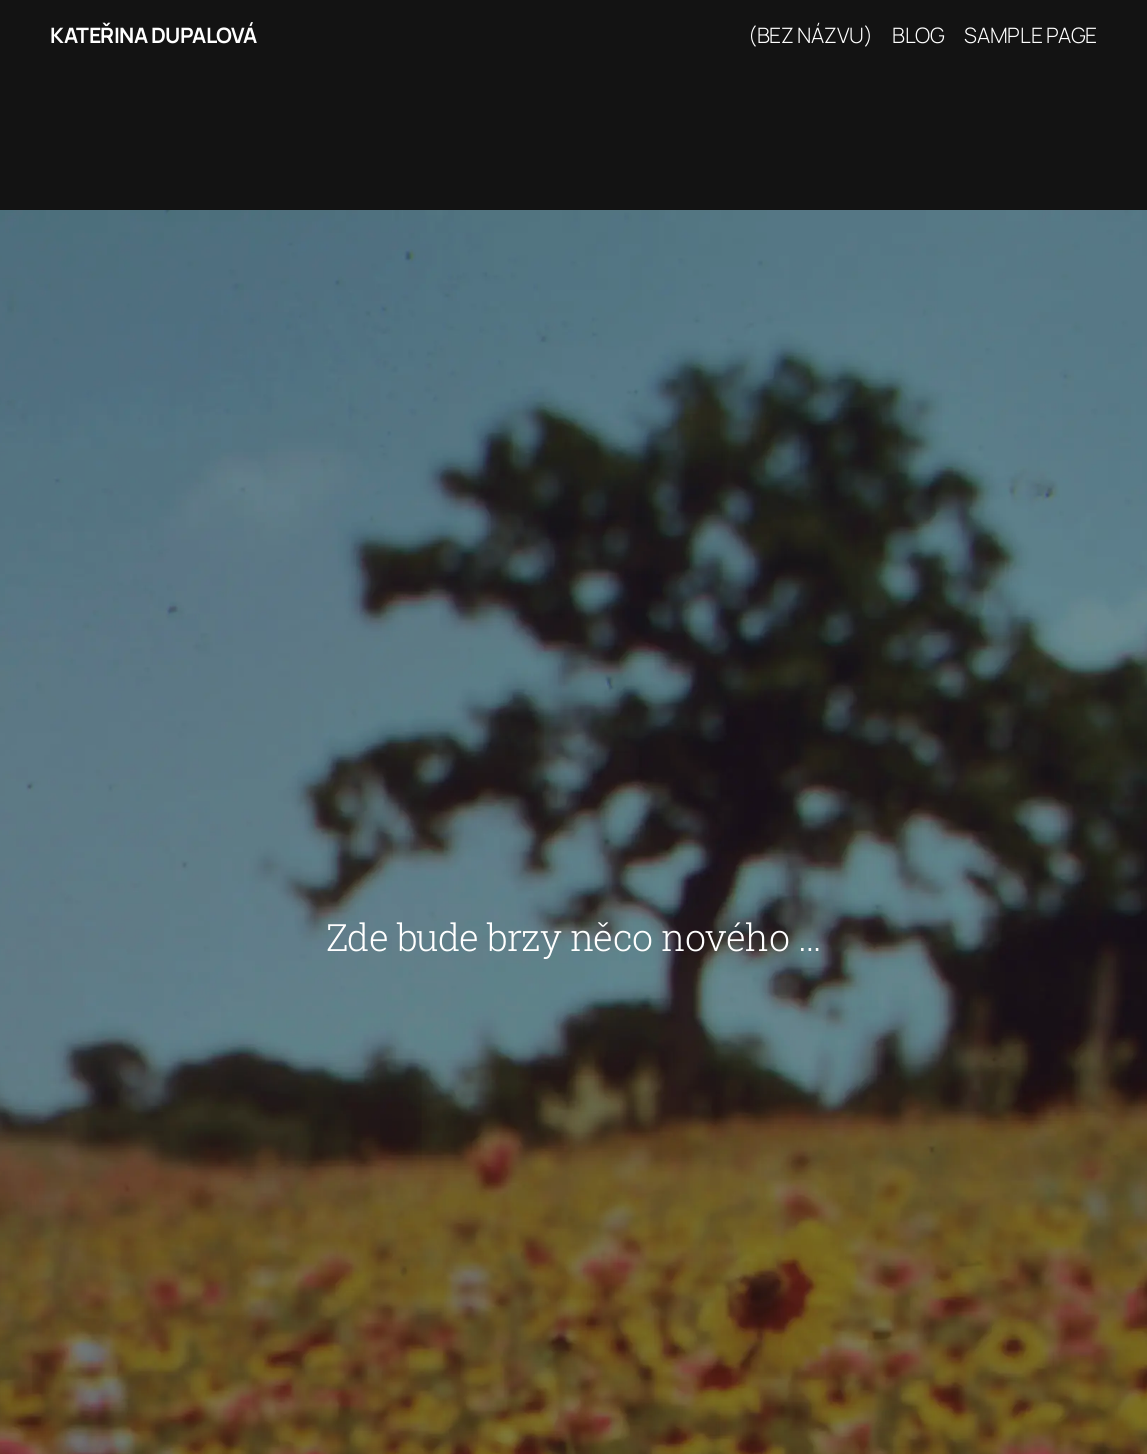  I want to click on Sample Page, so click(1030, 34).